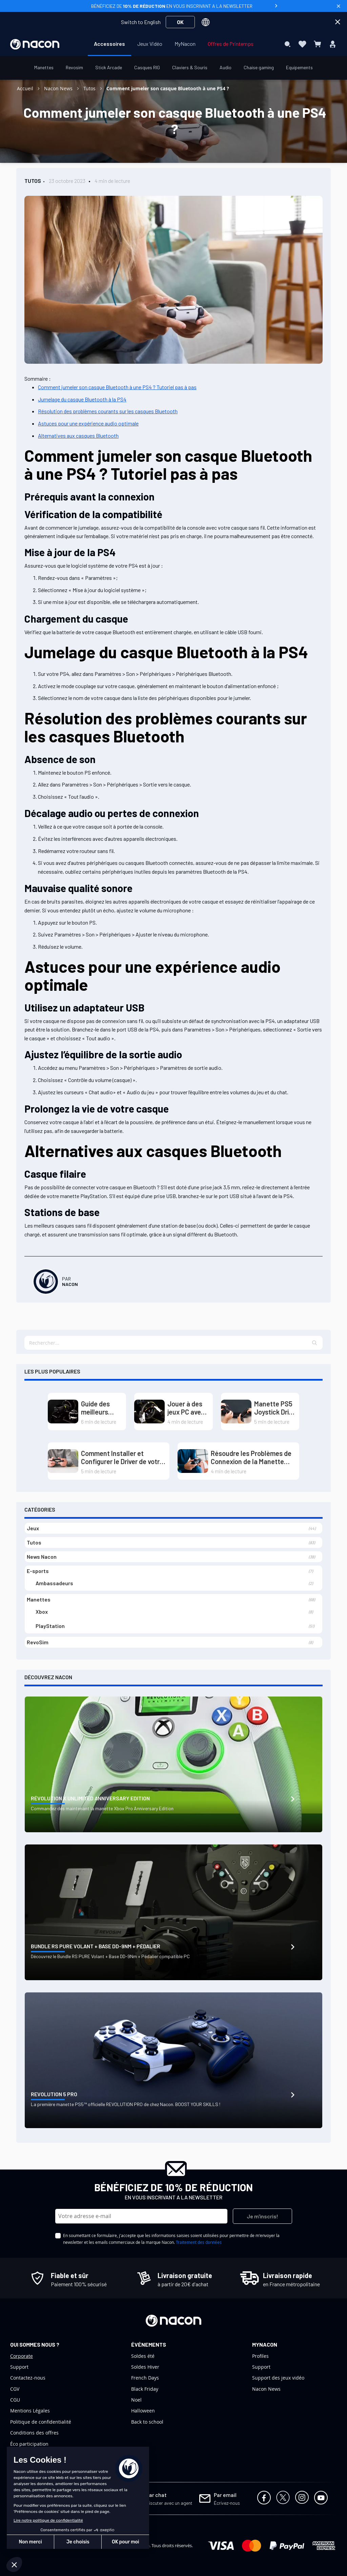 The width and height of the screenshot is (347, 2576). I want to click on CGV, so click(14, 2389).